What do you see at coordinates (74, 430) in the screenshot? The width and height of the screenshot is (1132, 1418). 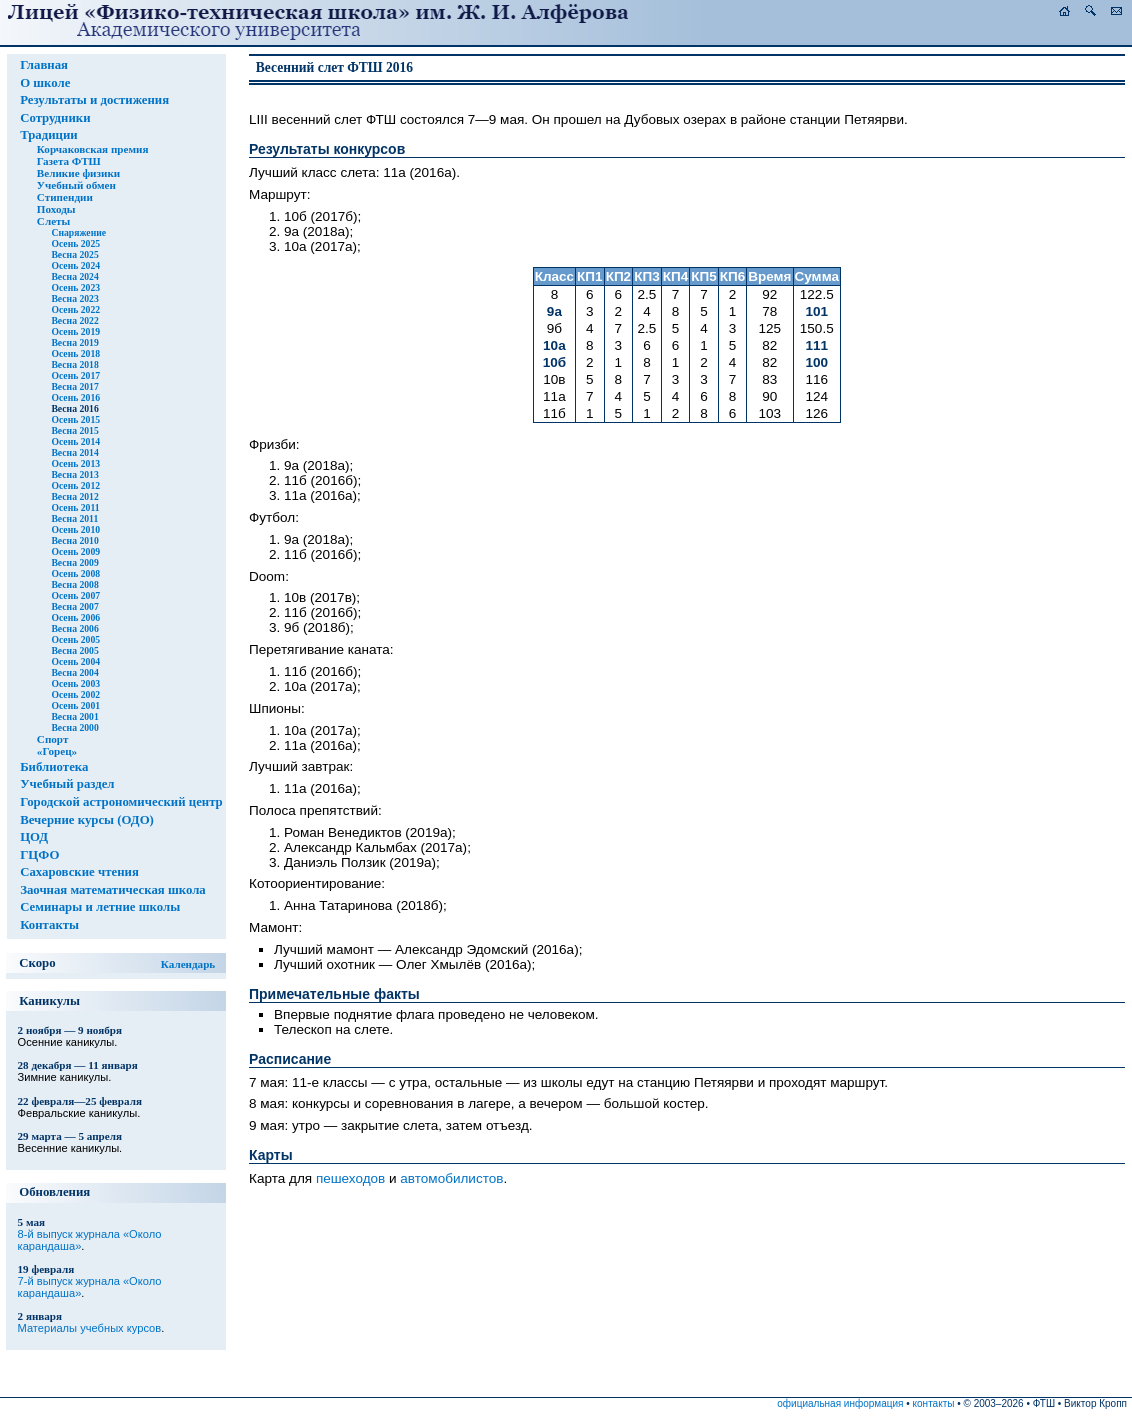 I see `Весна 2015` at bounding box center [74, 430].